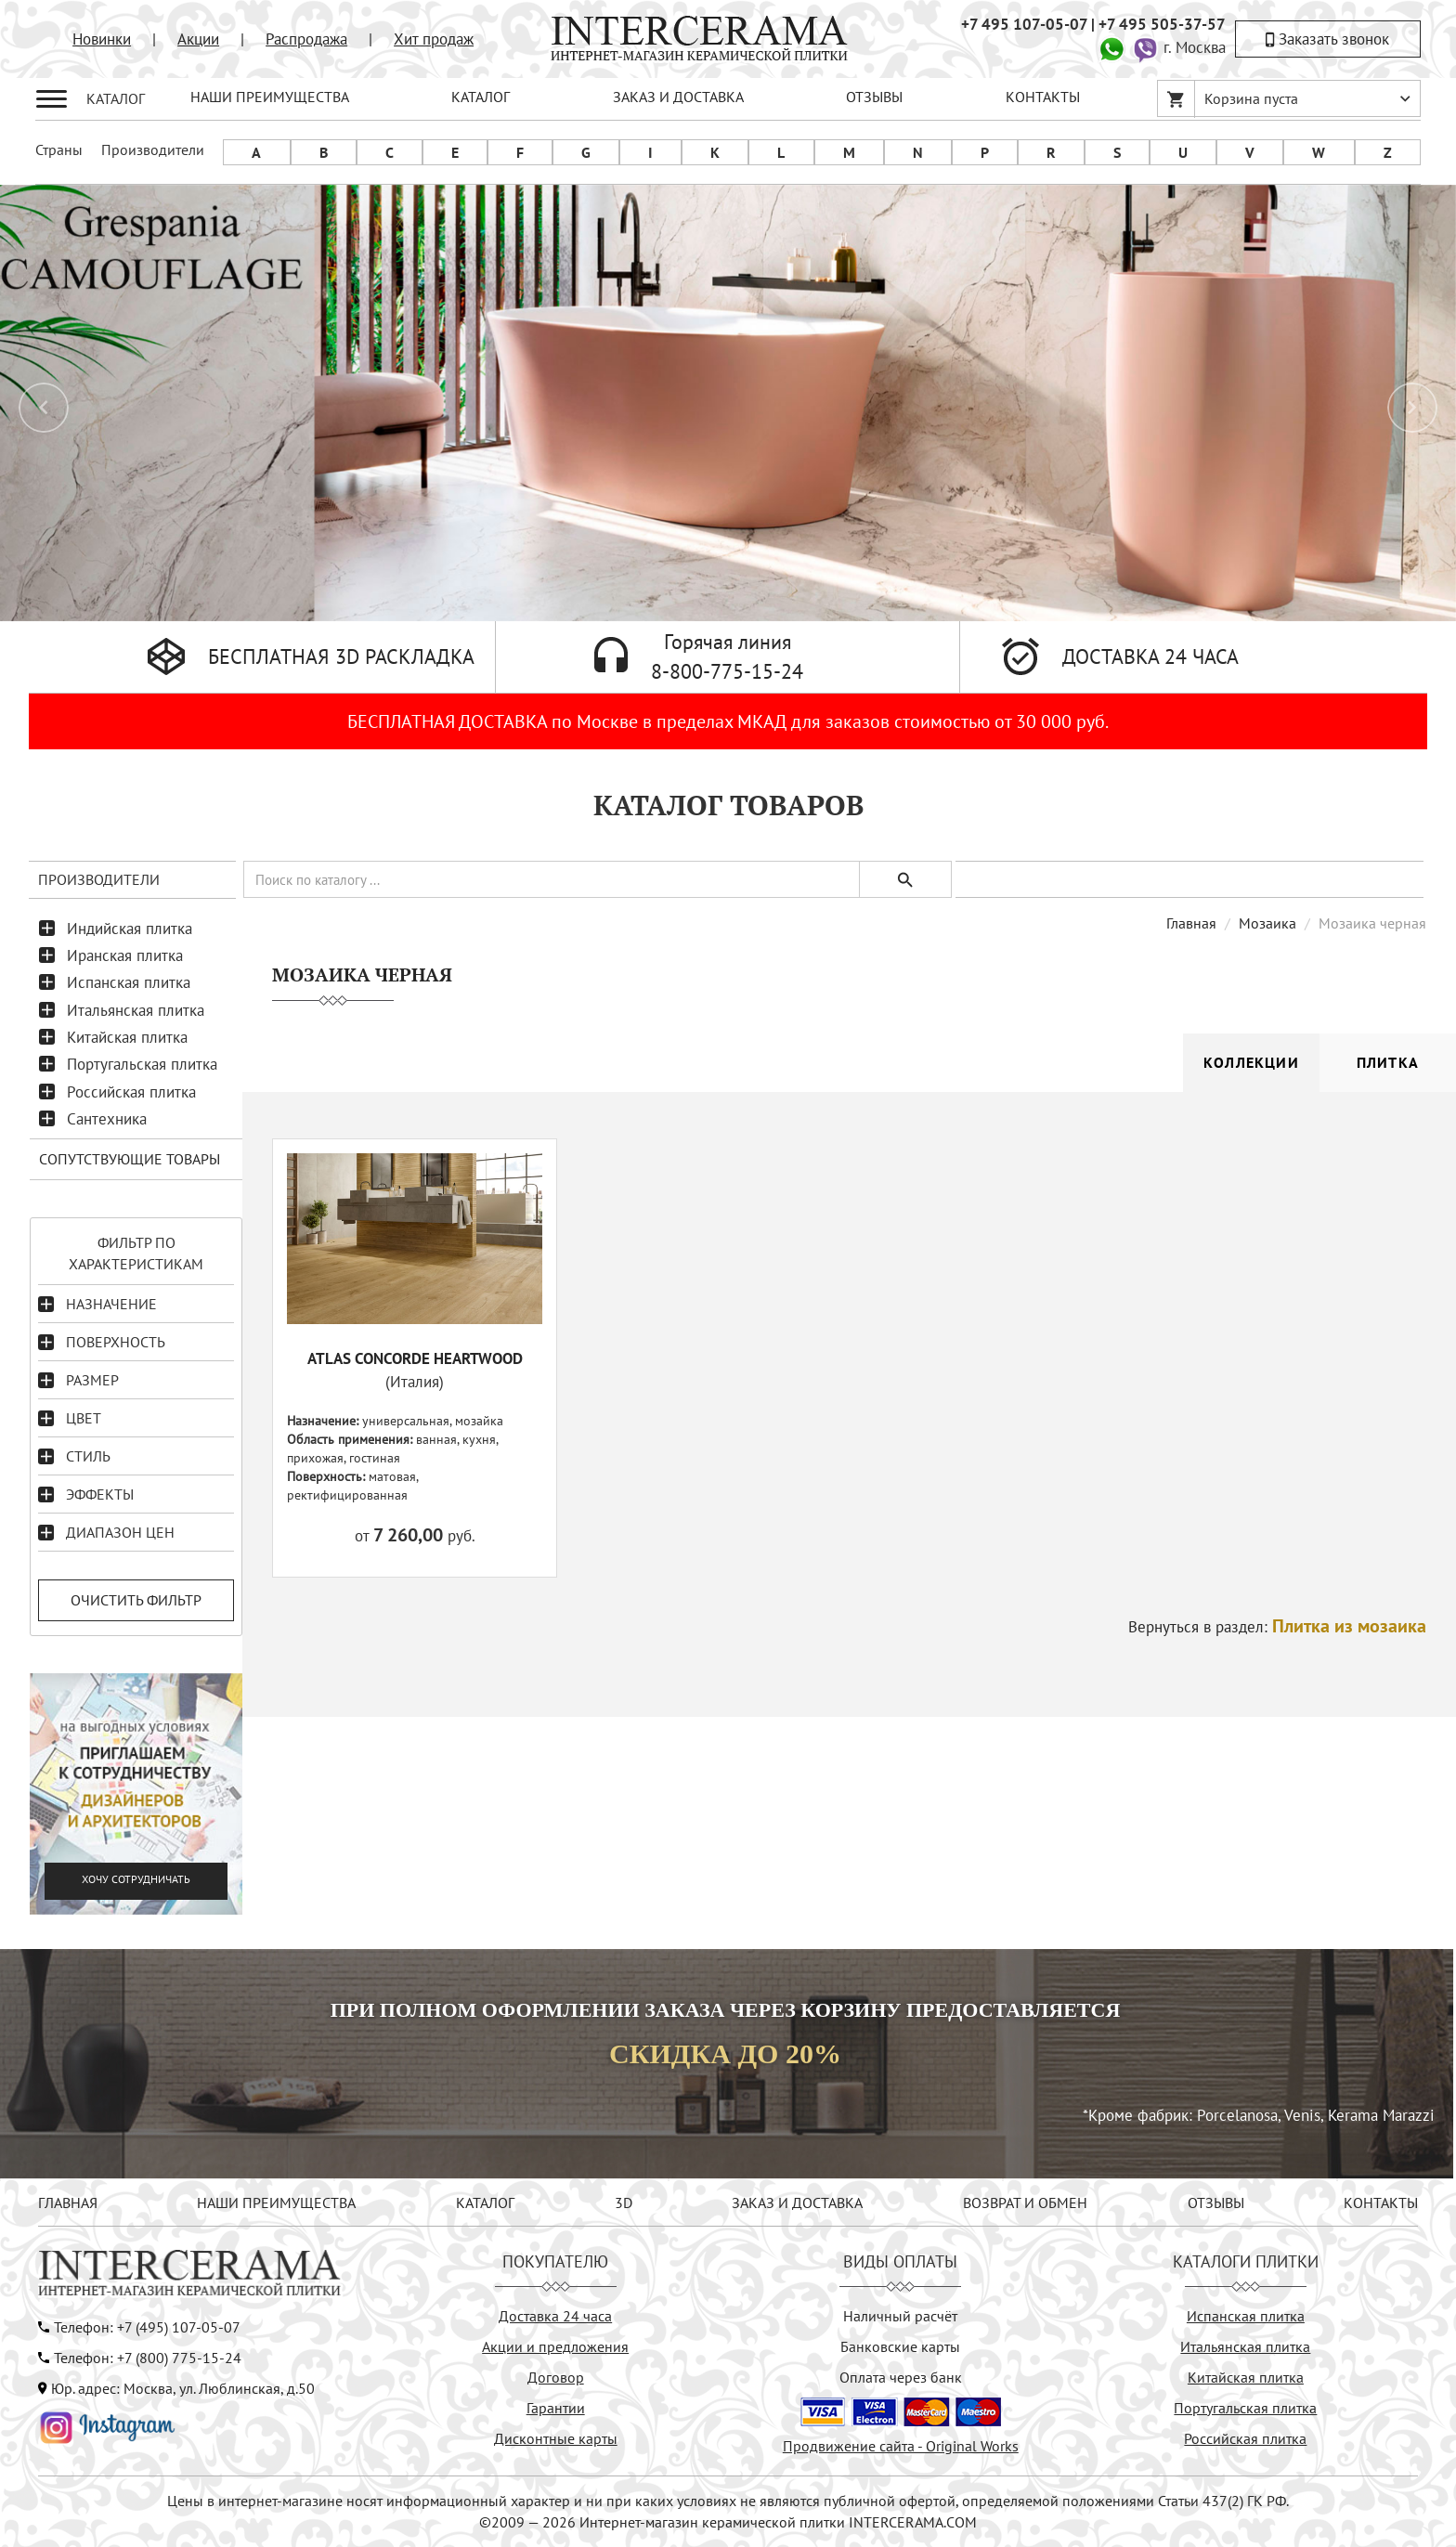 Image resolution: width=1456 pixels, height=2547 pixels. What do you see at coordinates (101, 39) in the screenshot?
I see `Новинки` at bounding box center [101, 39].